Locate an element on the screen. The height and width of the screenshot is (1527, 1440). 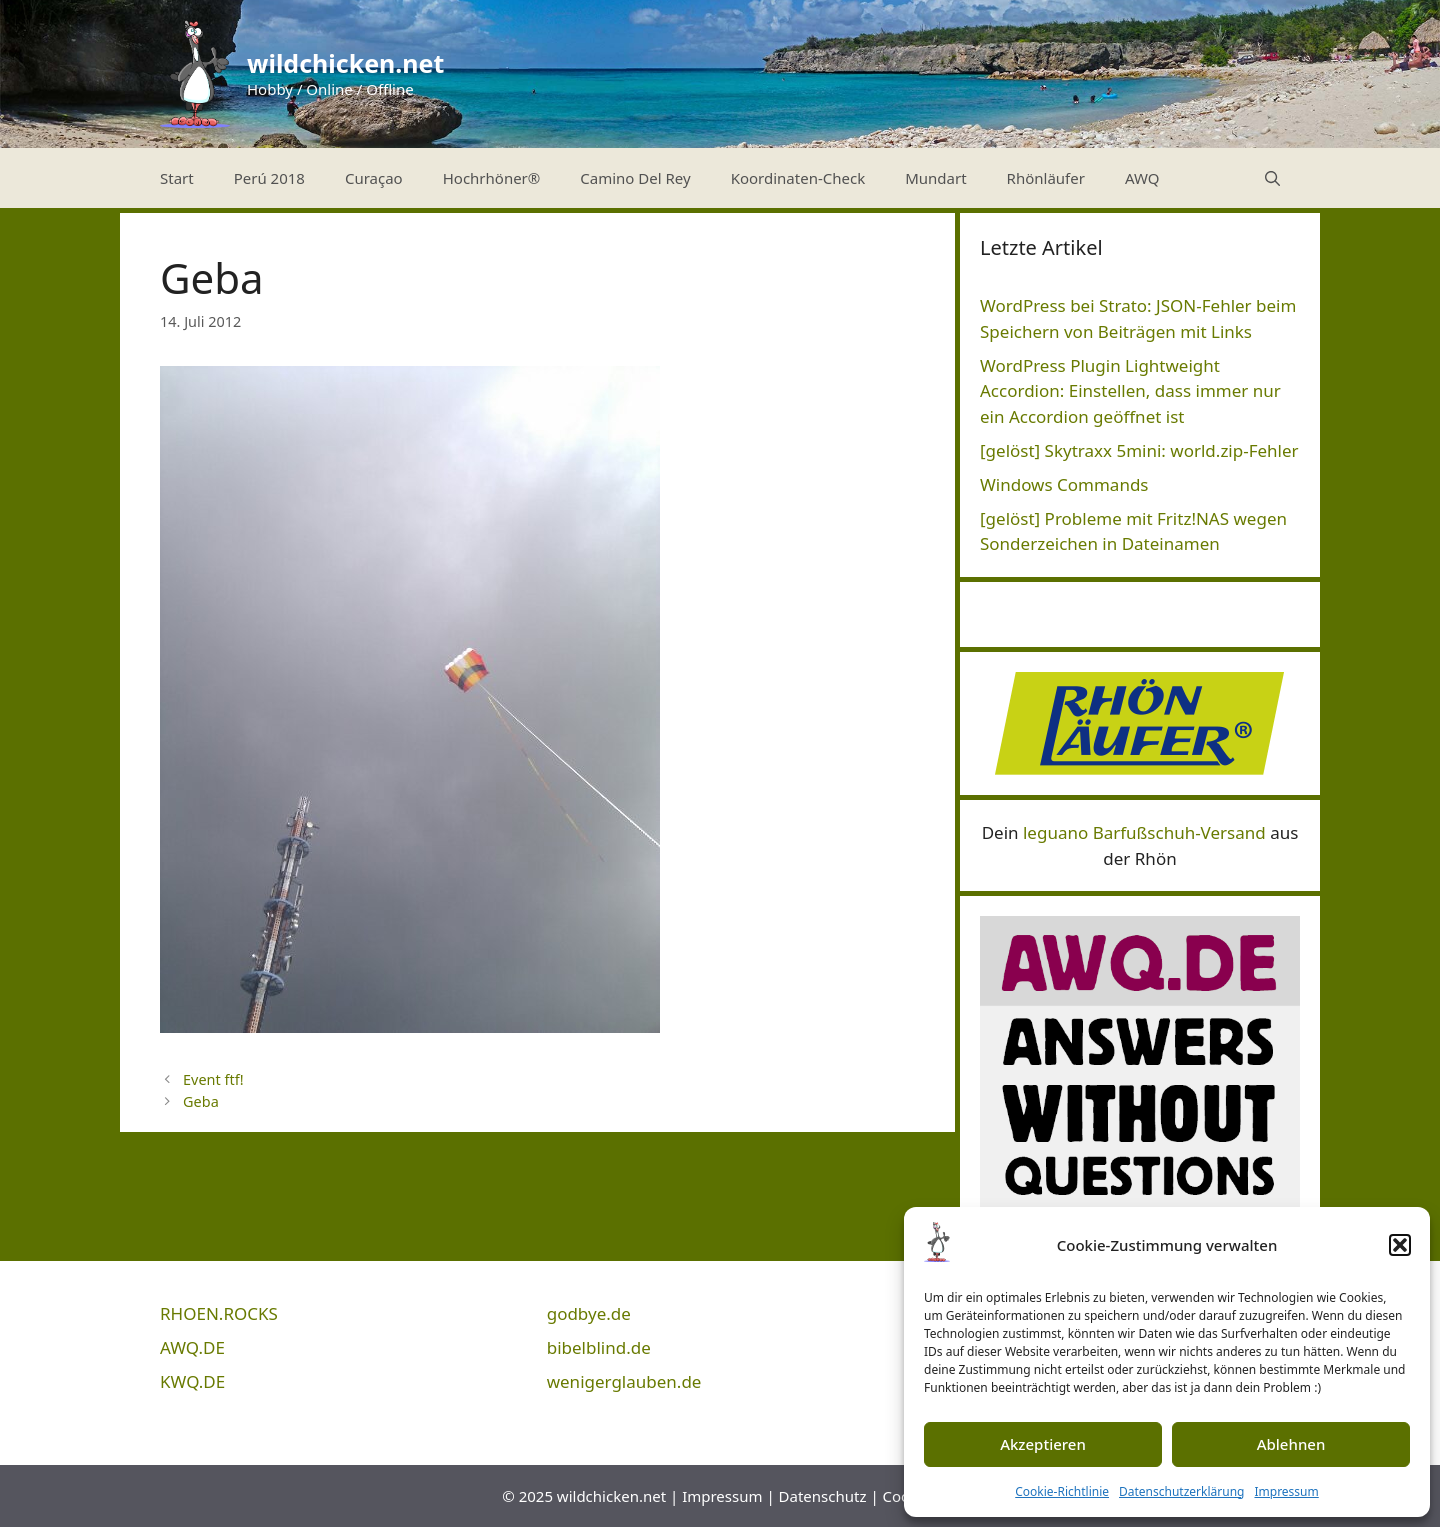
[gelöst] Skytraxx 5mini: world.zip-Fehler is located at coordinates (1139, 450).